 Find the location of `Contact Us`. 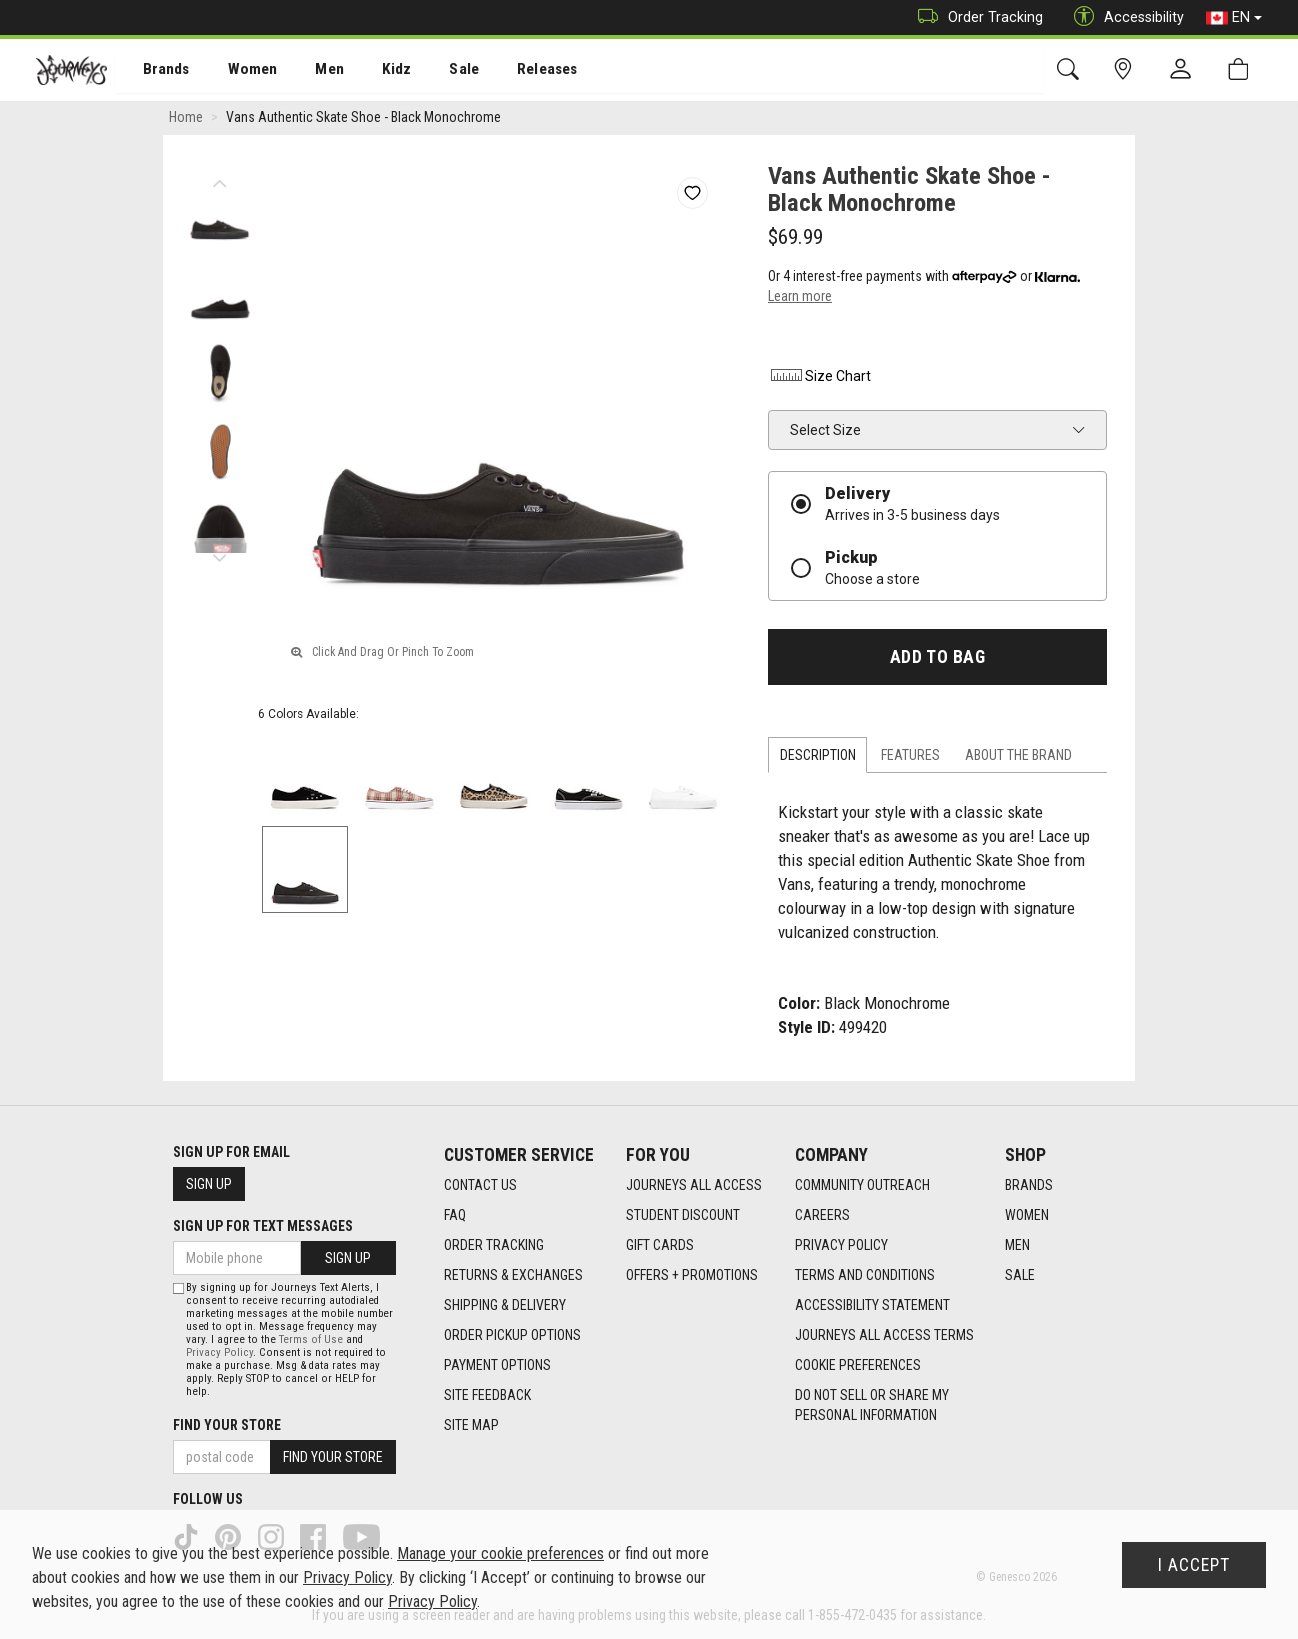

Contact Us is located at coordinates (480, 1186).